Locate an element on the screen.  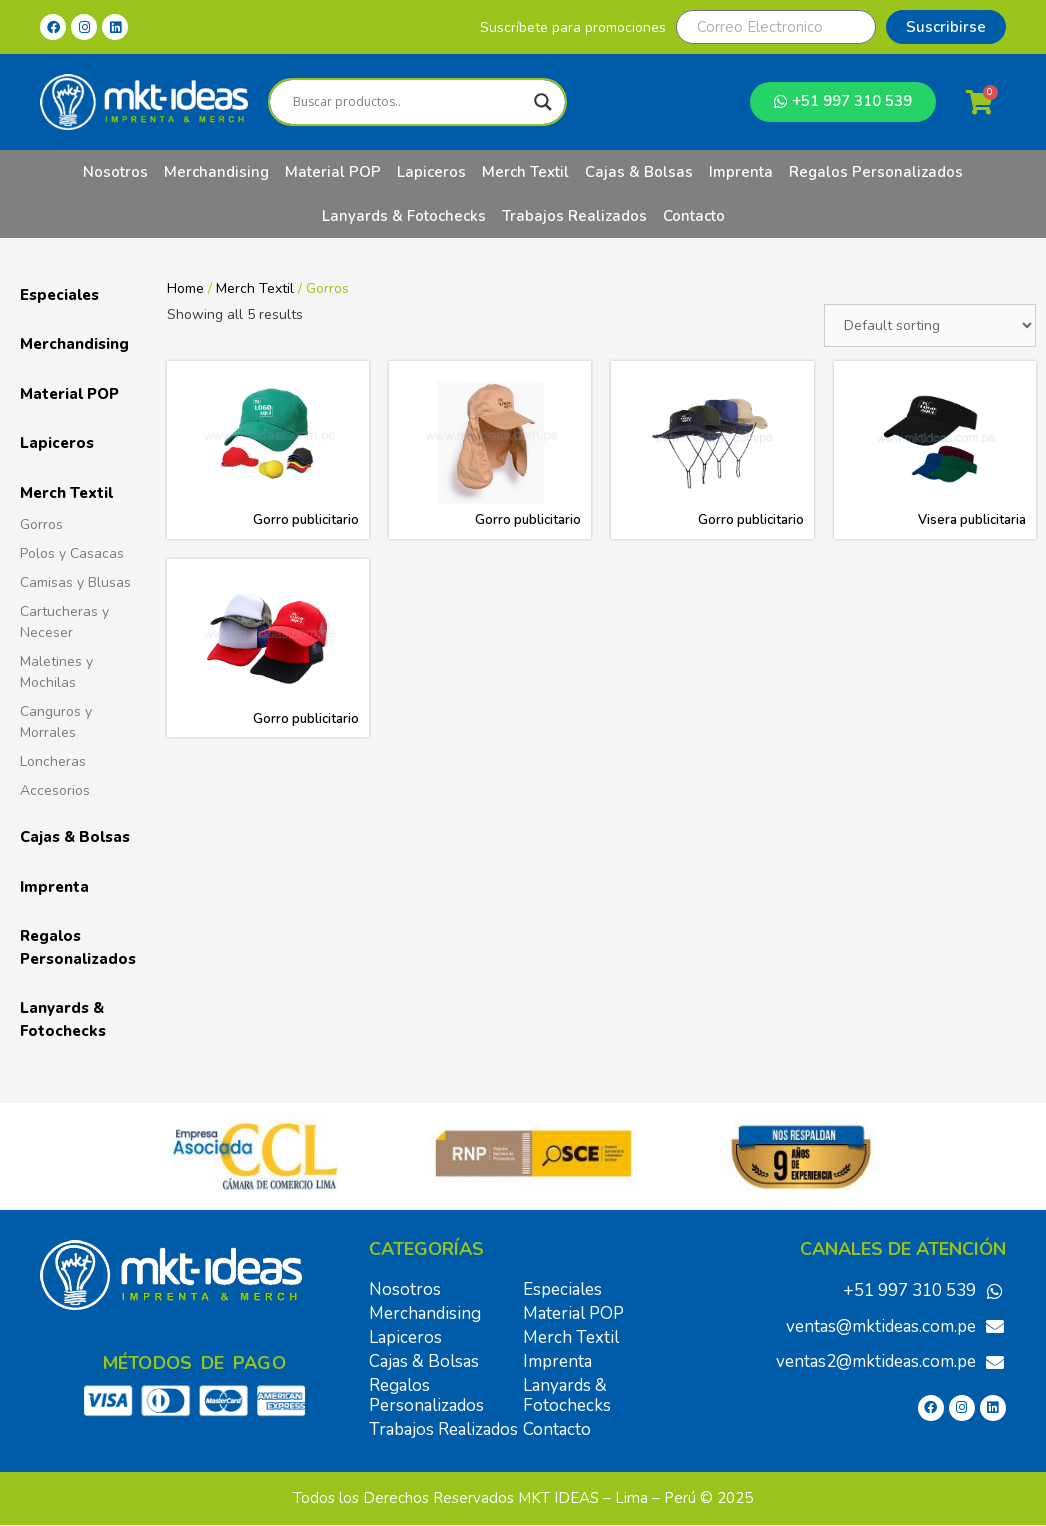
Imprenta is located at coordinates (741, 172).